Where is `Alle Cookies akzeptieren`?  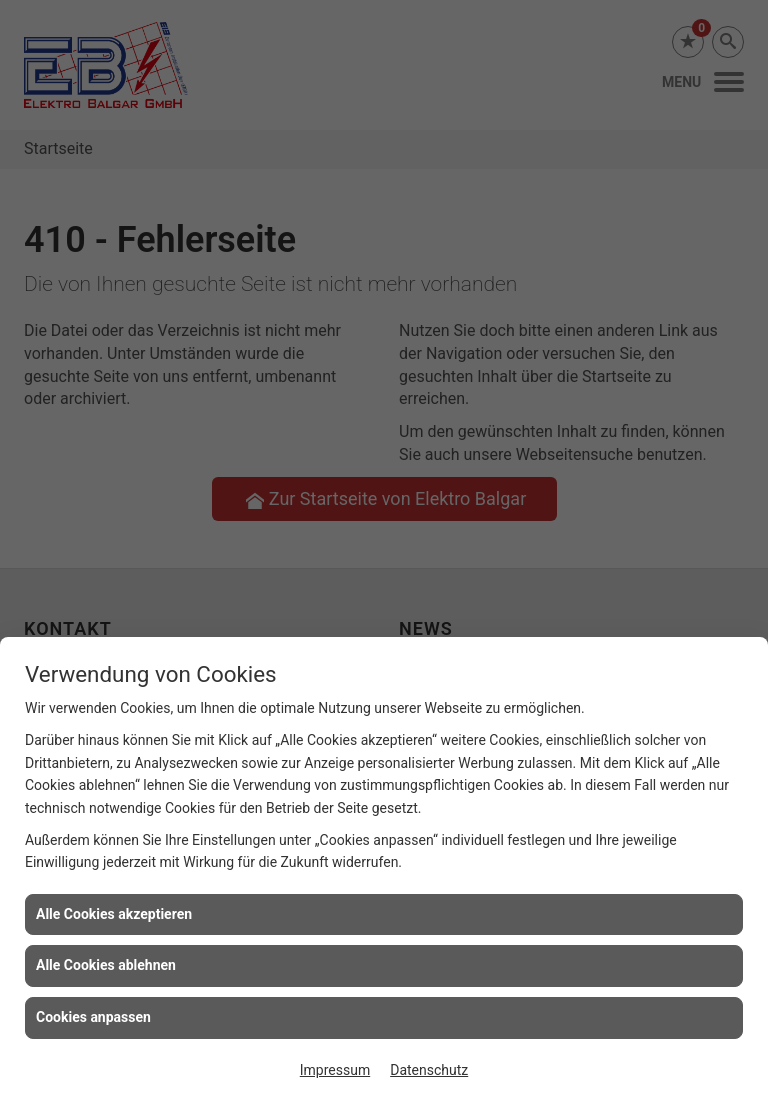 Alle Cookies akzeptieren is located at coordinates (114, 914).